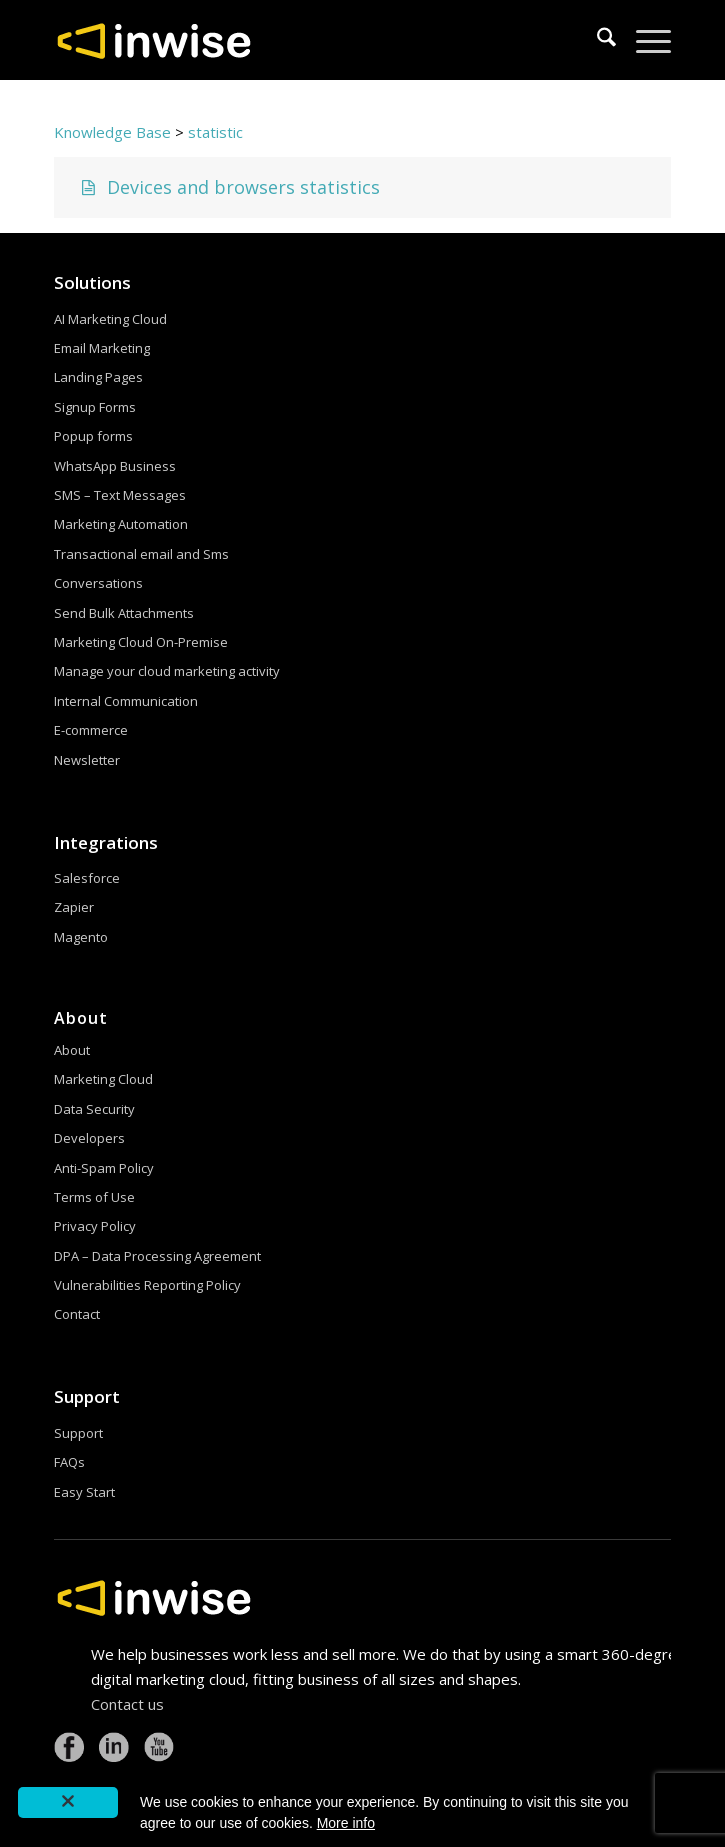  I want to click on Internal Communication, so click(126, 701).